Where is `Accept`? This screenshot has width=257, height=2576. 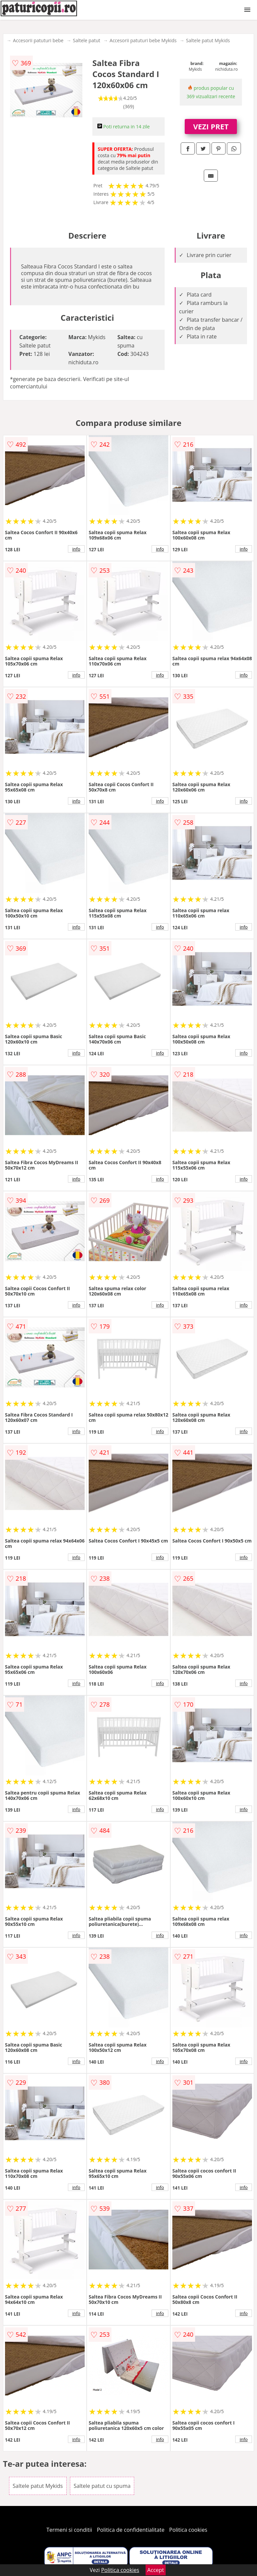 Accept is located at coordinates (155, 2570).